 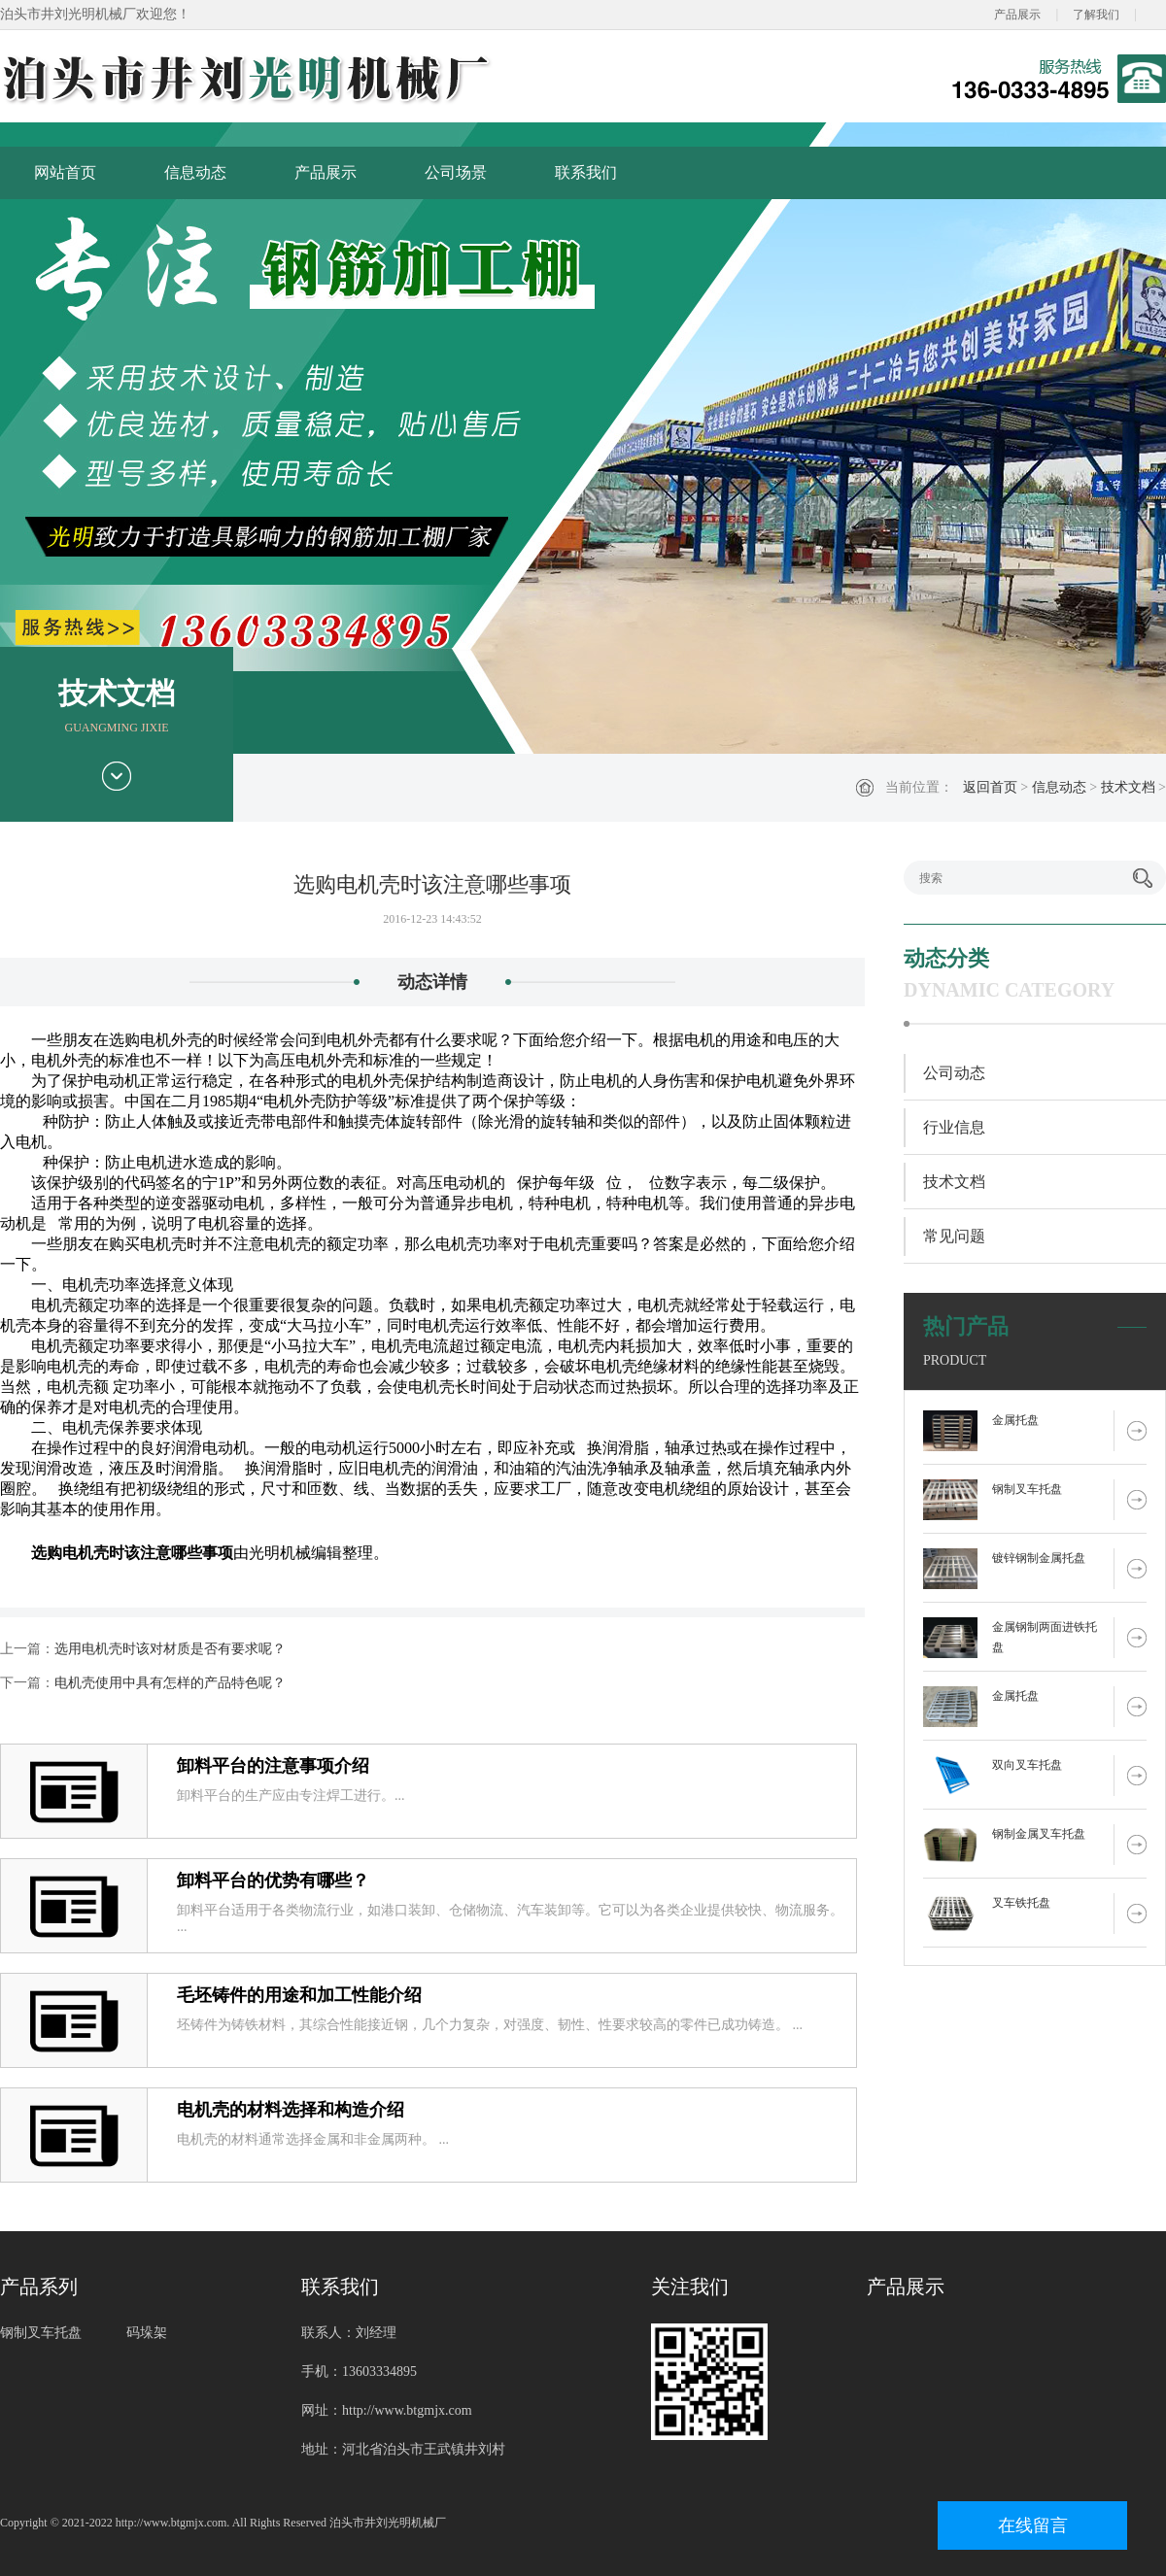 What do you see at coordinates (990, 787) in the screenshot?
I see `返回首页` at bounding box center [990, 787].